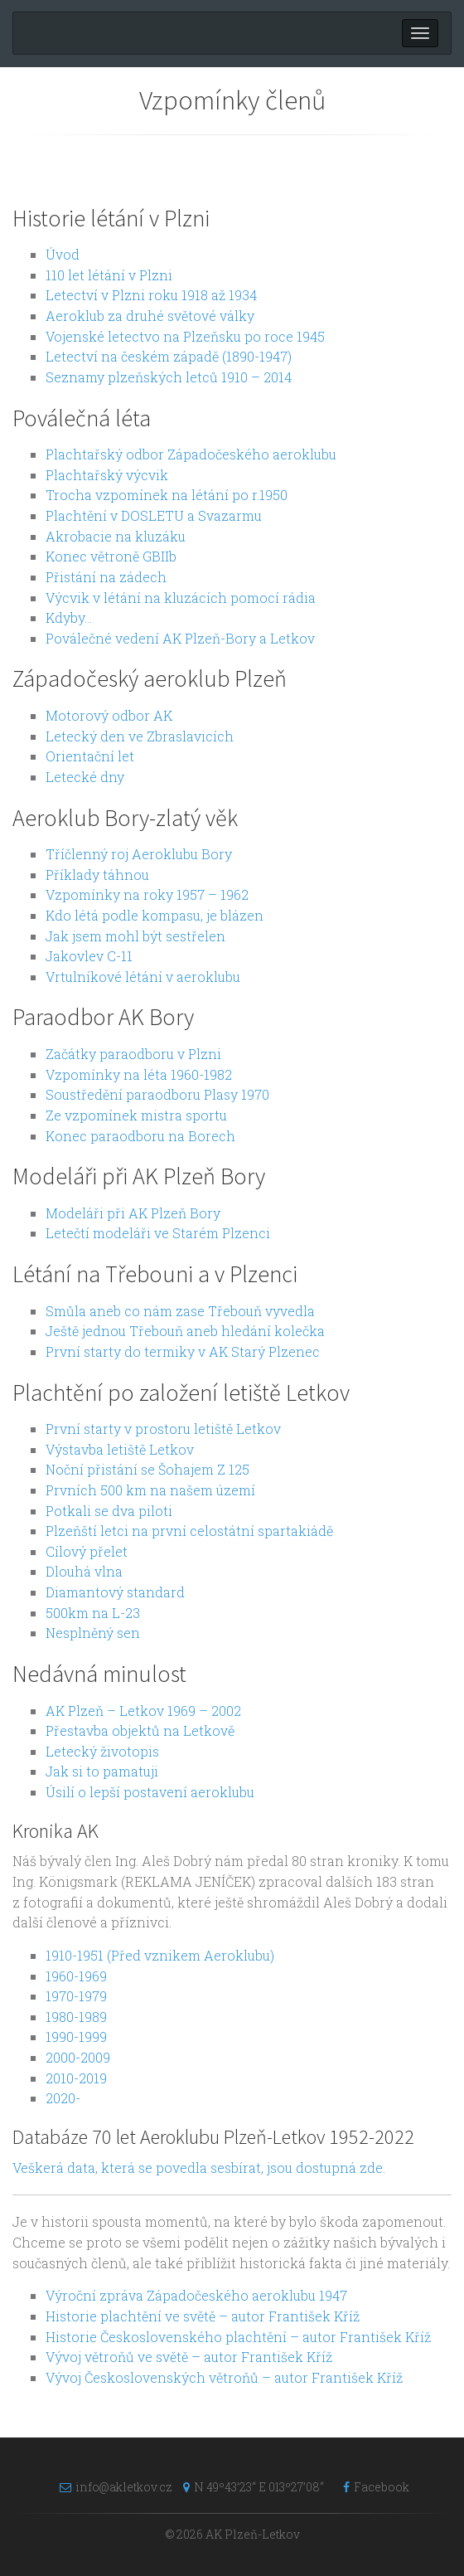 This screenshot has width=464, height=2576. Describe the element at coordinates (107, 475) in the screenshot. I see `Plachtařský výcvik` at that location.